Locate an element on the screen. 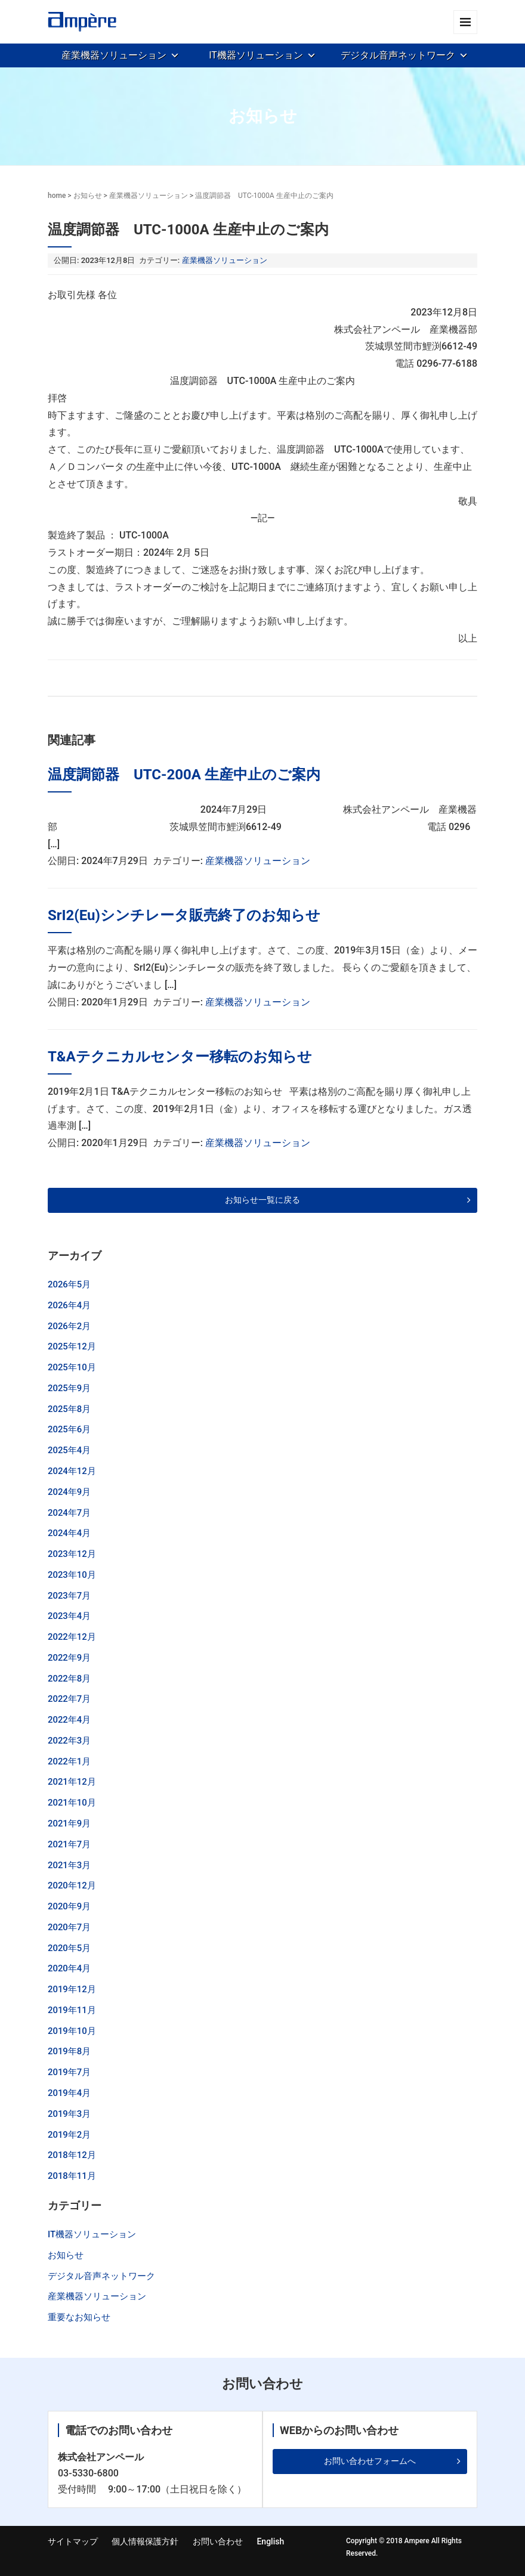  home is located at coordinates (57, 195).